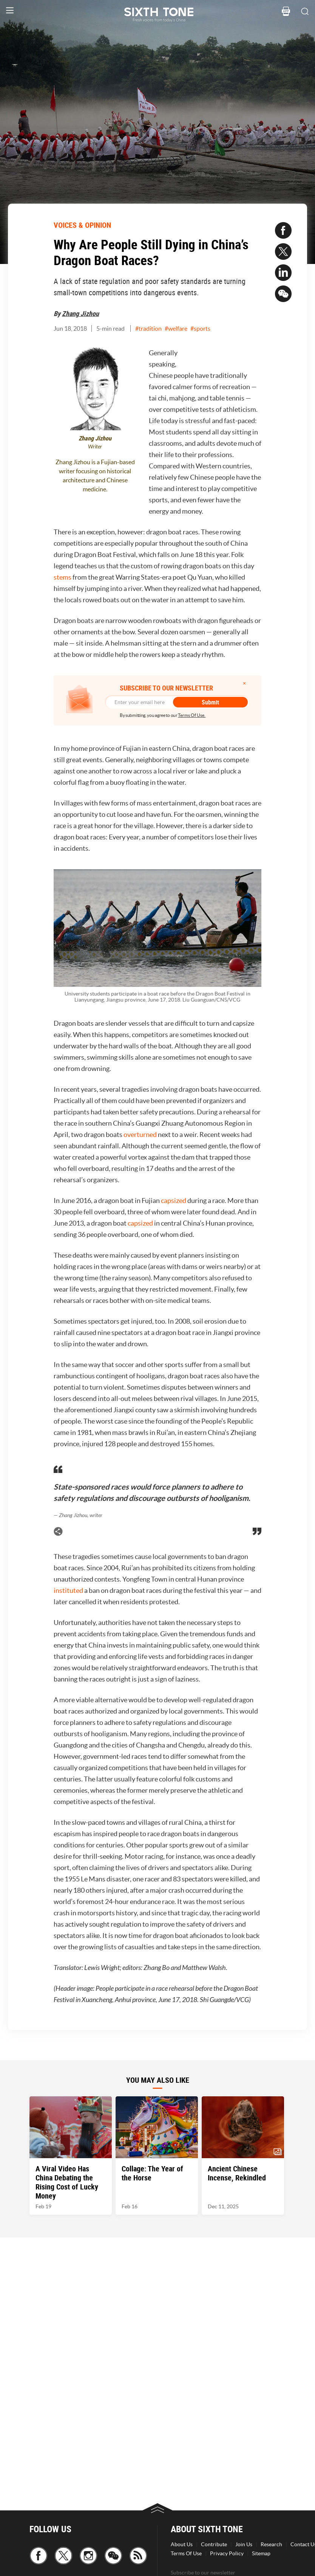 The width and height of the screenshot is (315, 2576). What do you see at coordinates (227, 2553) in the screenshot?
I see `Privacy Policy` at bounding box center [227, 2553].